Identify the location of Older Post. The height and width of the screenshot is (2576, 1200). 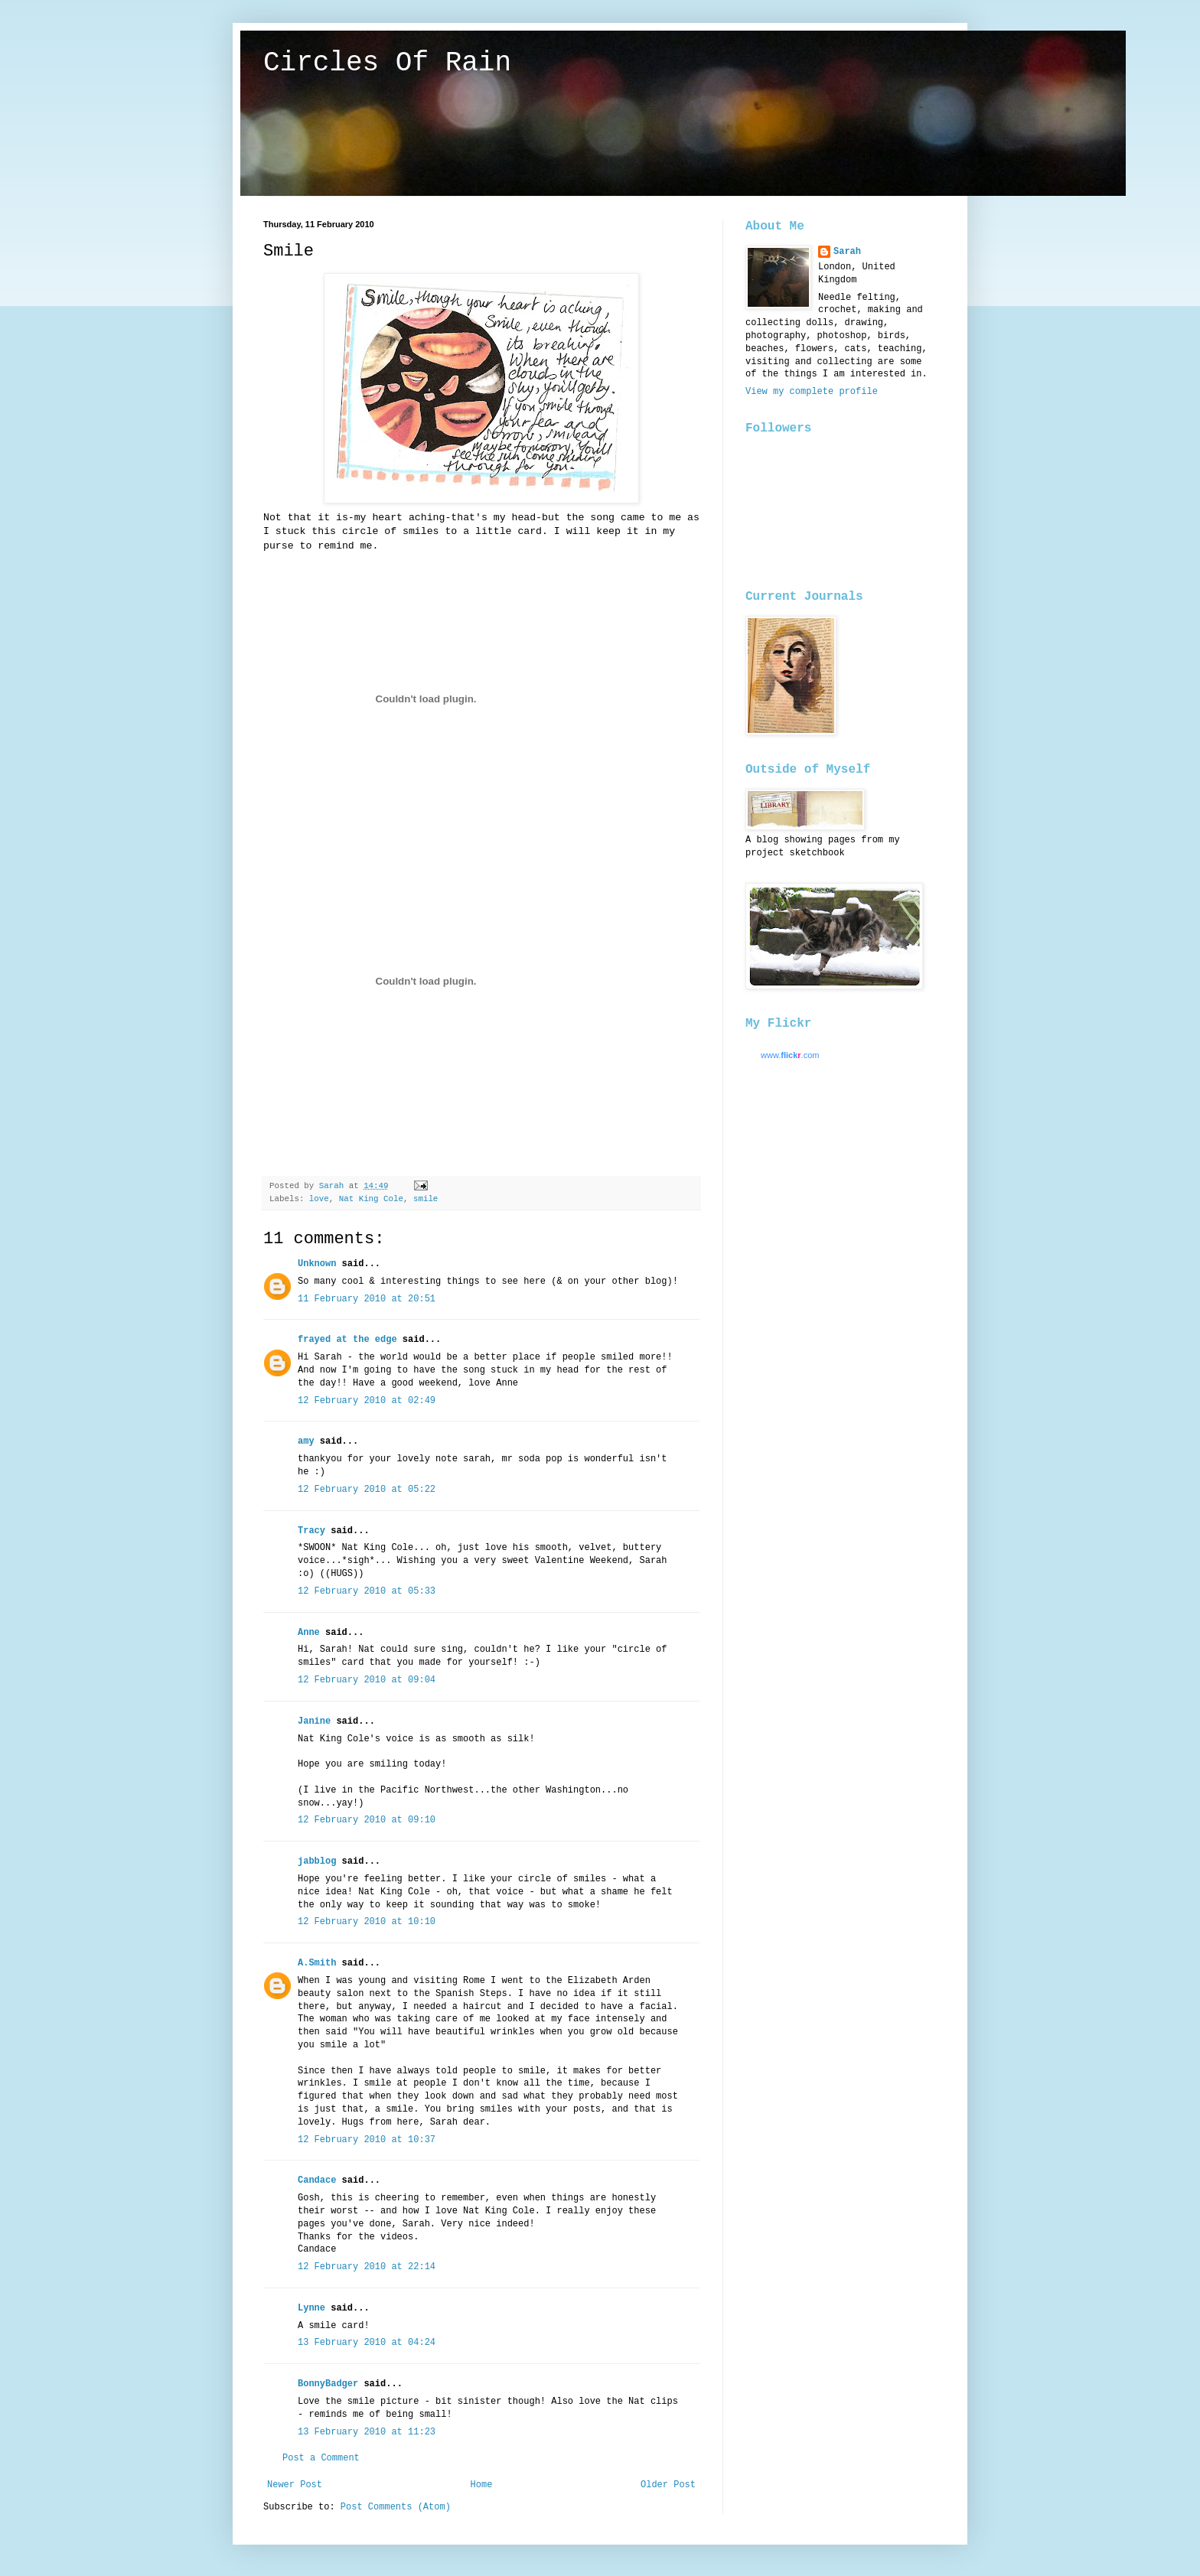
(668, 2485).